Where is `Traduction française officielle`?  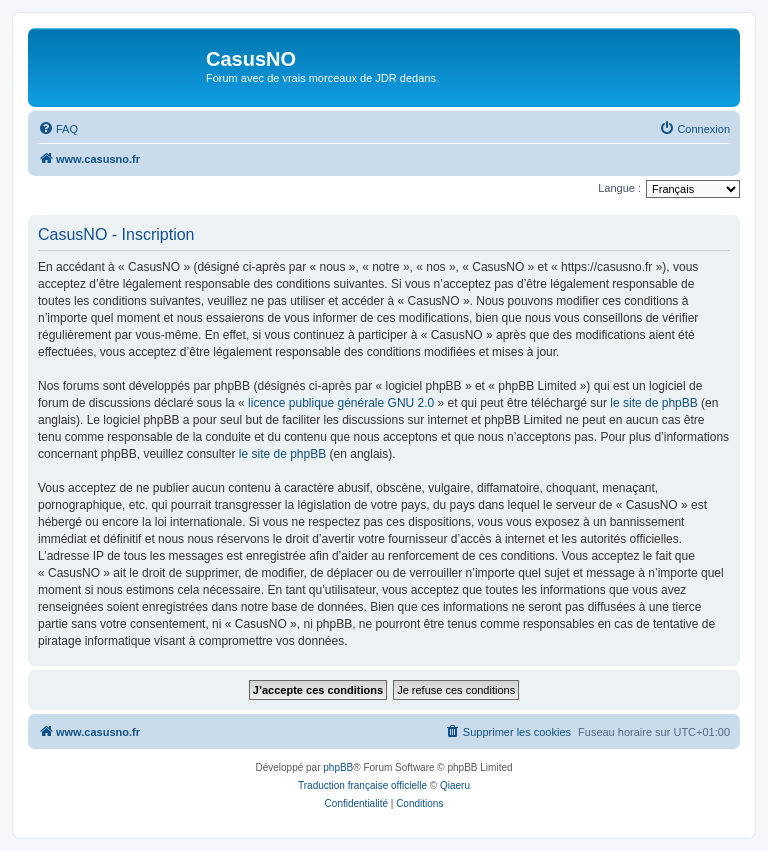
Traduction française officielle is located at coordinates (362, 785).